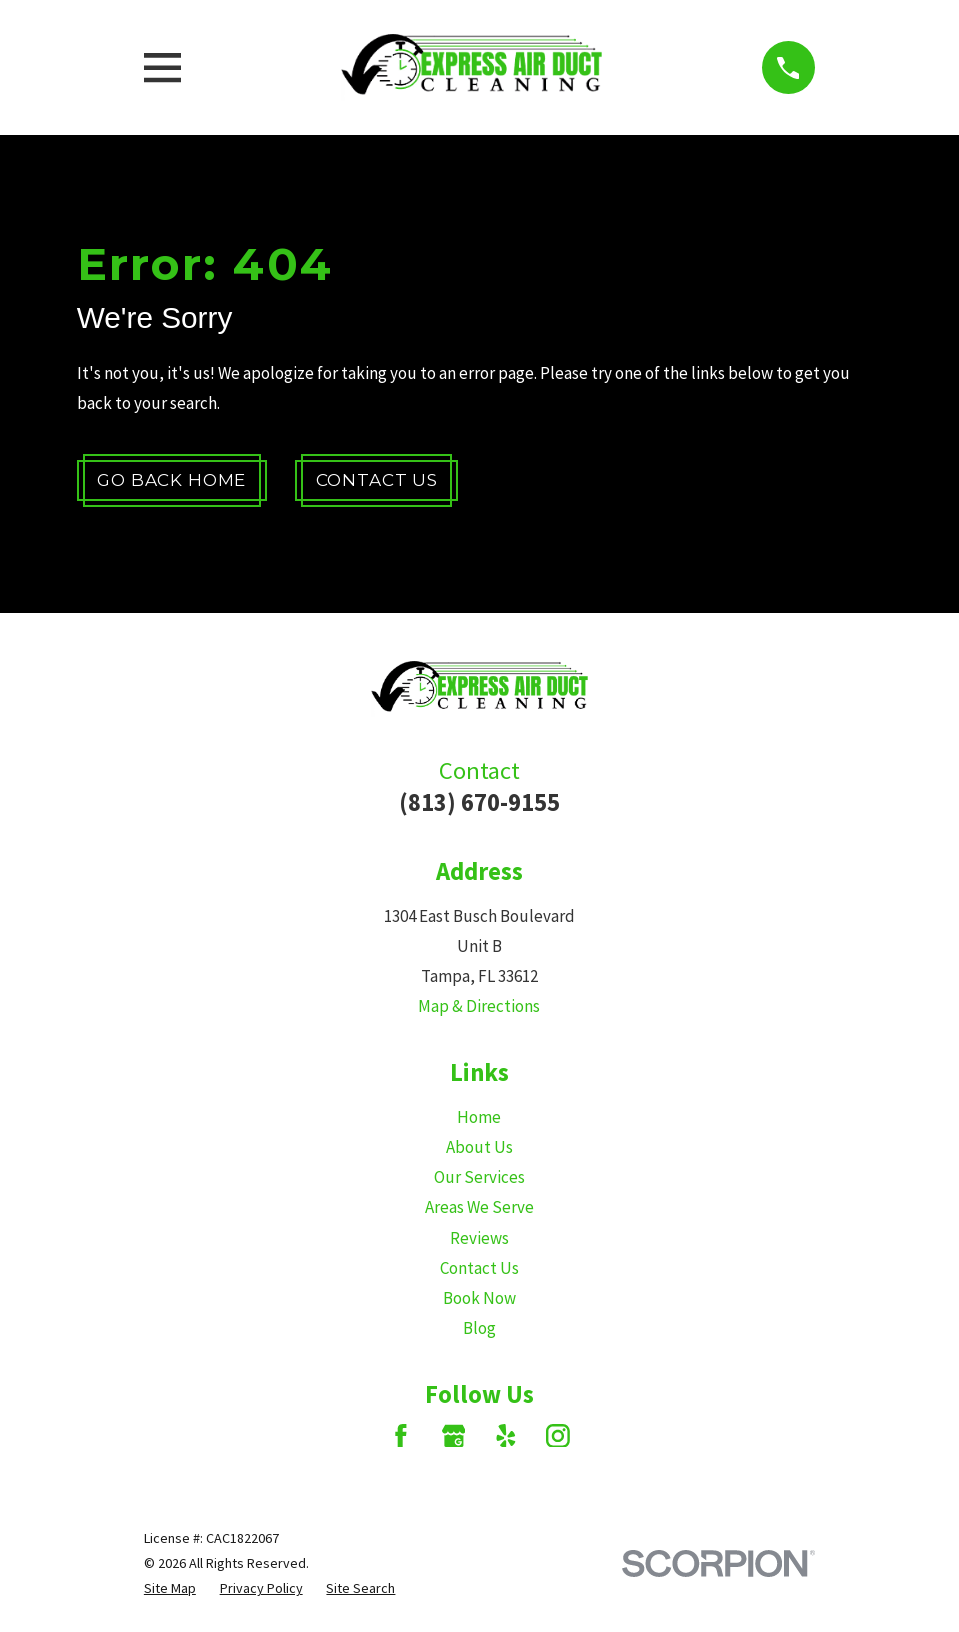  I want to click on Contact Us, so click(377, 480).